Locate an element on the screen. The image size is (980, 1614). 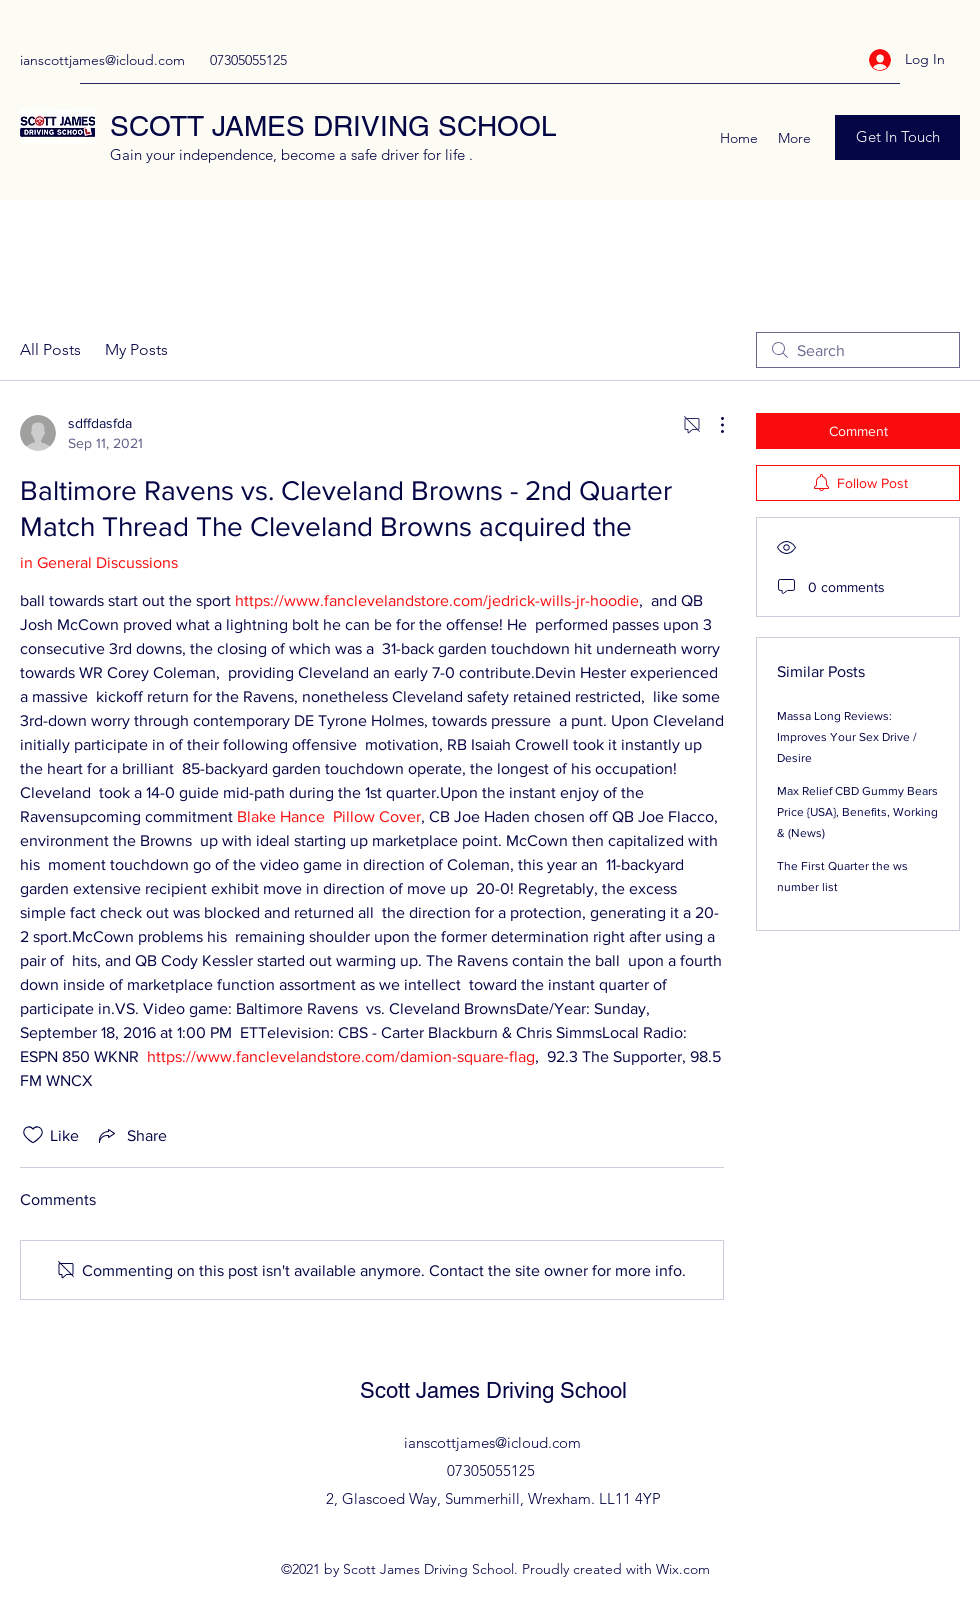
[search] is located at coordinates (858, 350).